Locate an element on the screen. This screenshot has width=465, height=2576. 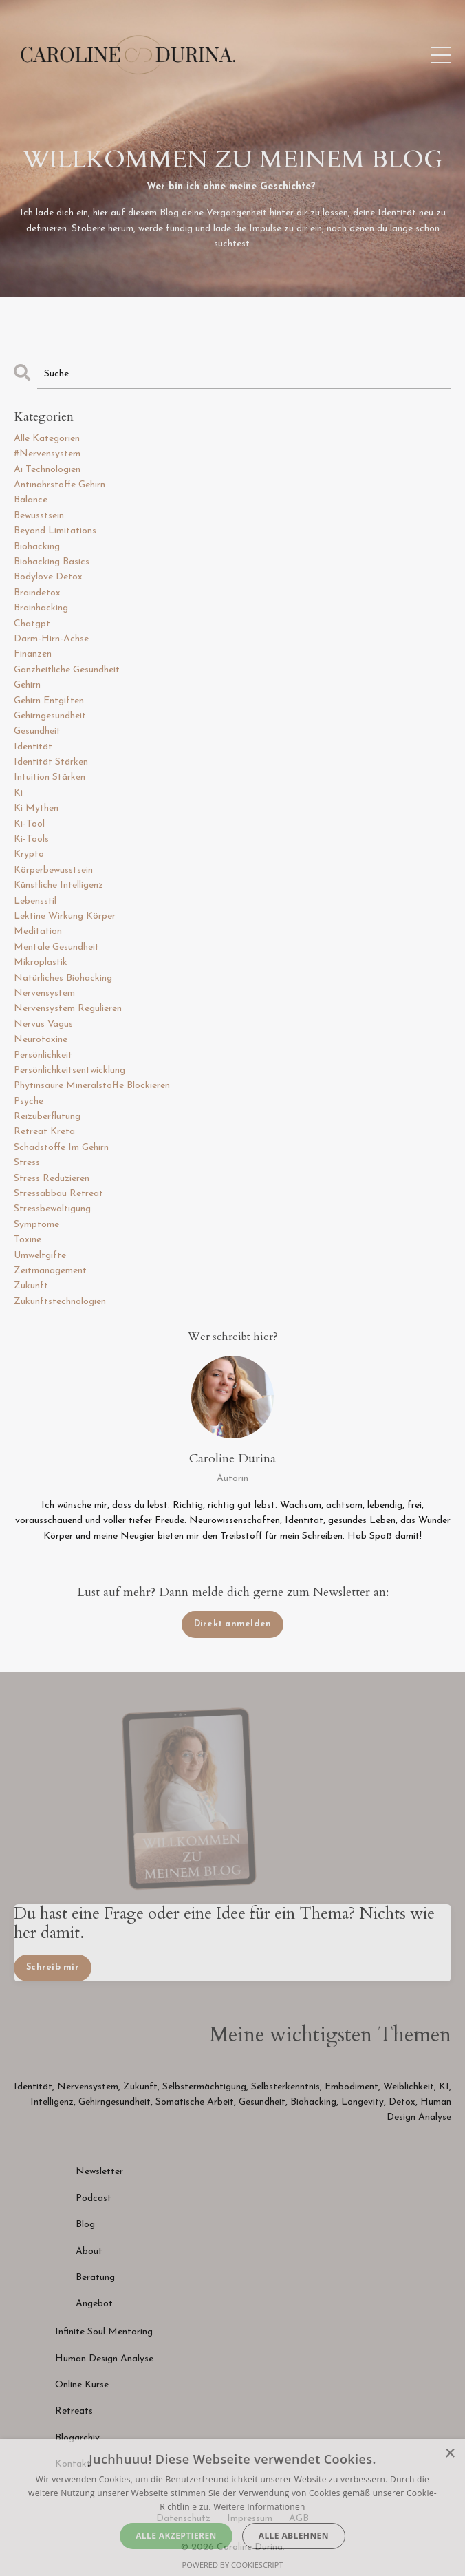
ai technologien is located at coordinates (47, 470).